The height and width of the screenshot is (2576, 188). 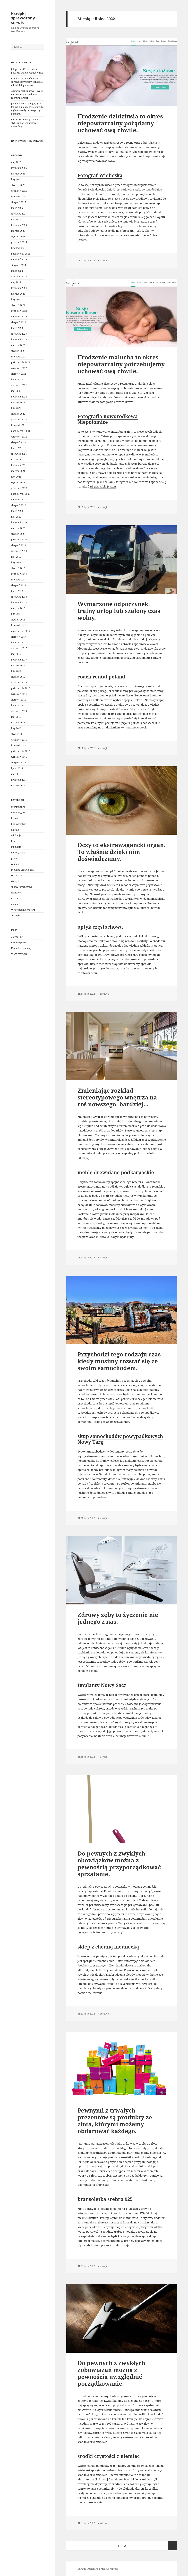 I want to click on coach rental poland, so click(x=101, y=676).